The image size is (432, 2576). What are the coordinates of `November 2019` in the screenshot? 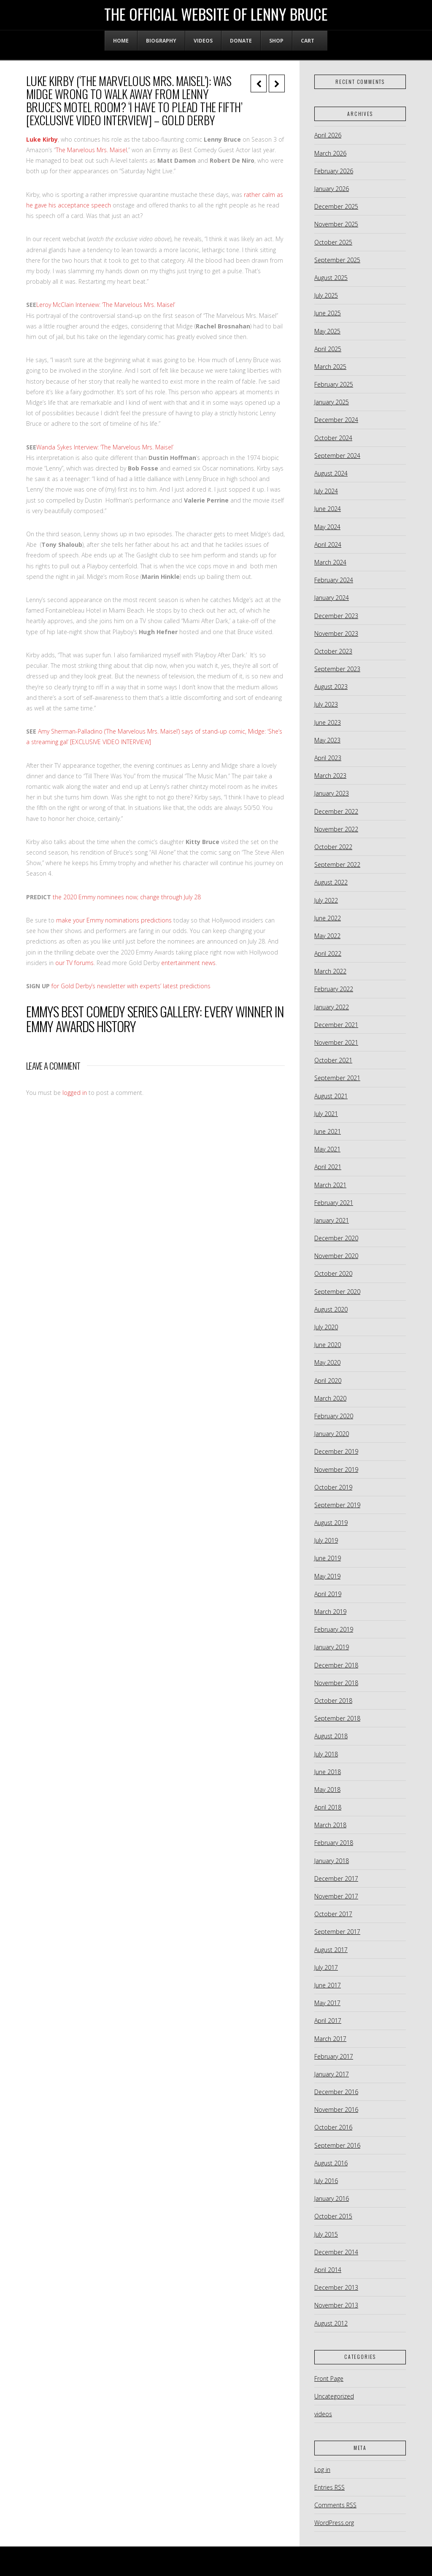 It's located at (336, 1469).